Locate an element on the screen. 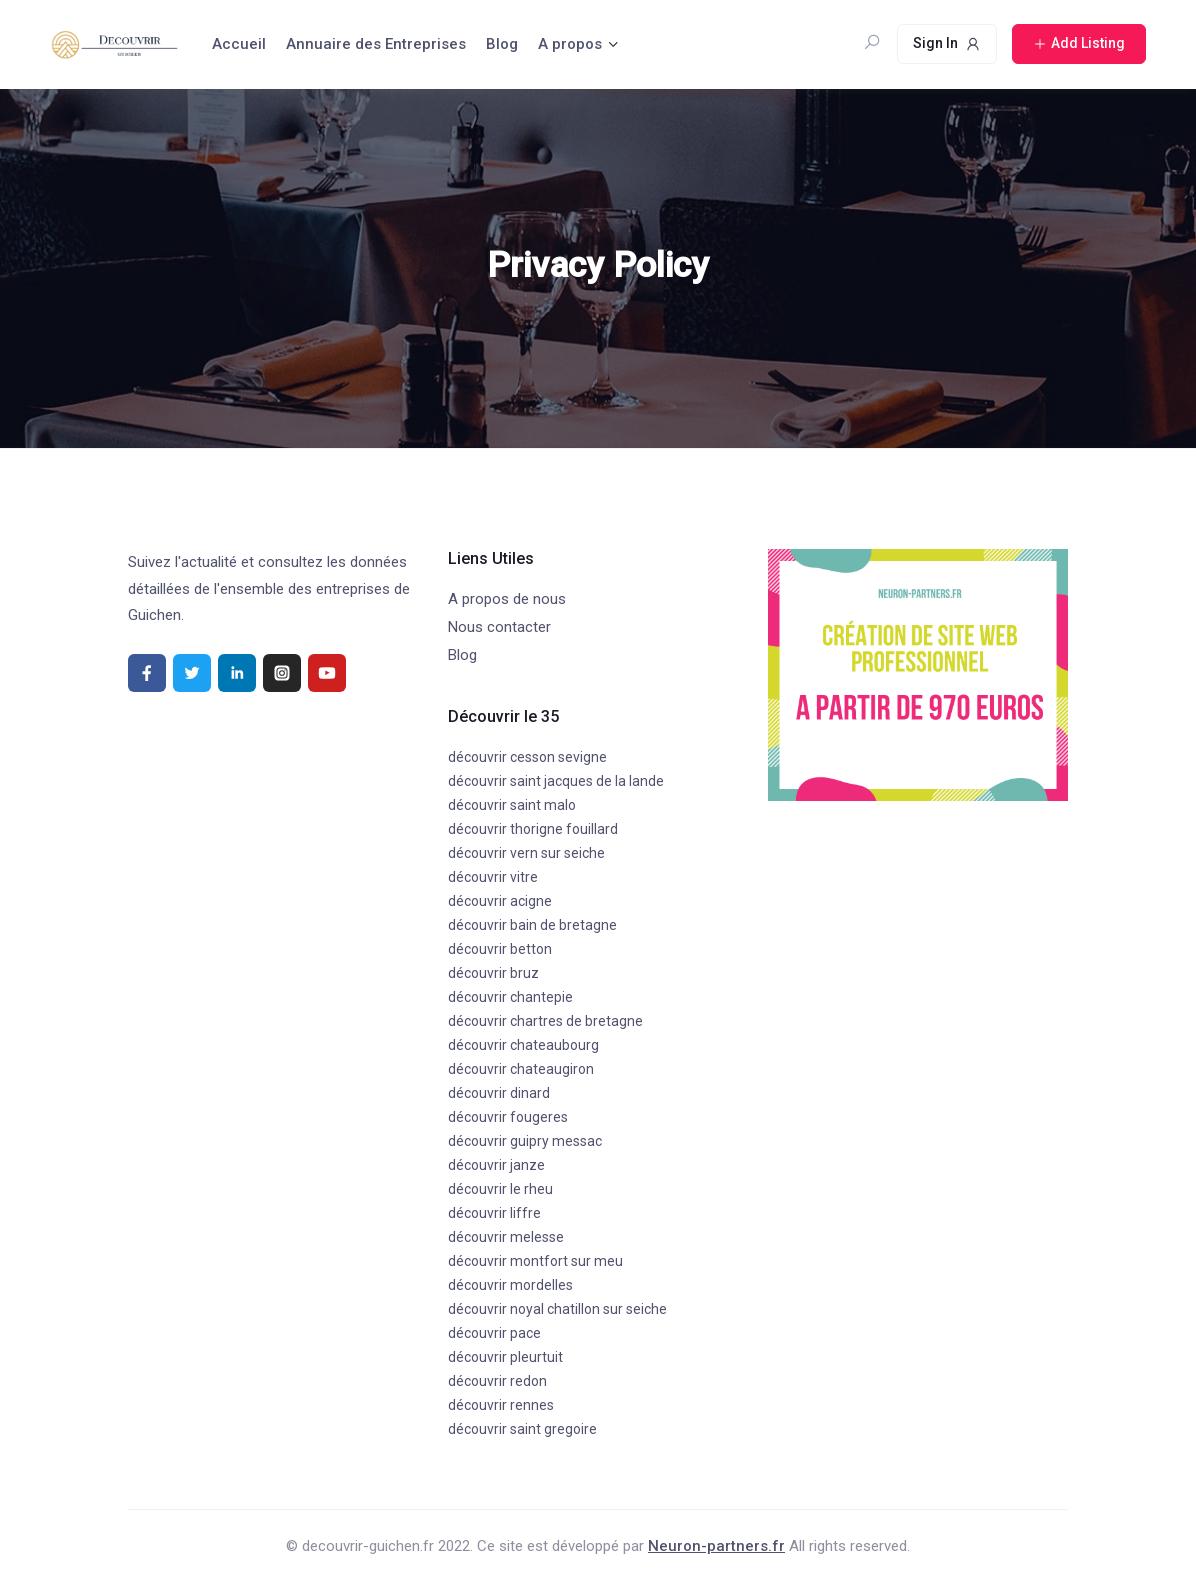  découvrir acigne is located at coordinates (500, 901).